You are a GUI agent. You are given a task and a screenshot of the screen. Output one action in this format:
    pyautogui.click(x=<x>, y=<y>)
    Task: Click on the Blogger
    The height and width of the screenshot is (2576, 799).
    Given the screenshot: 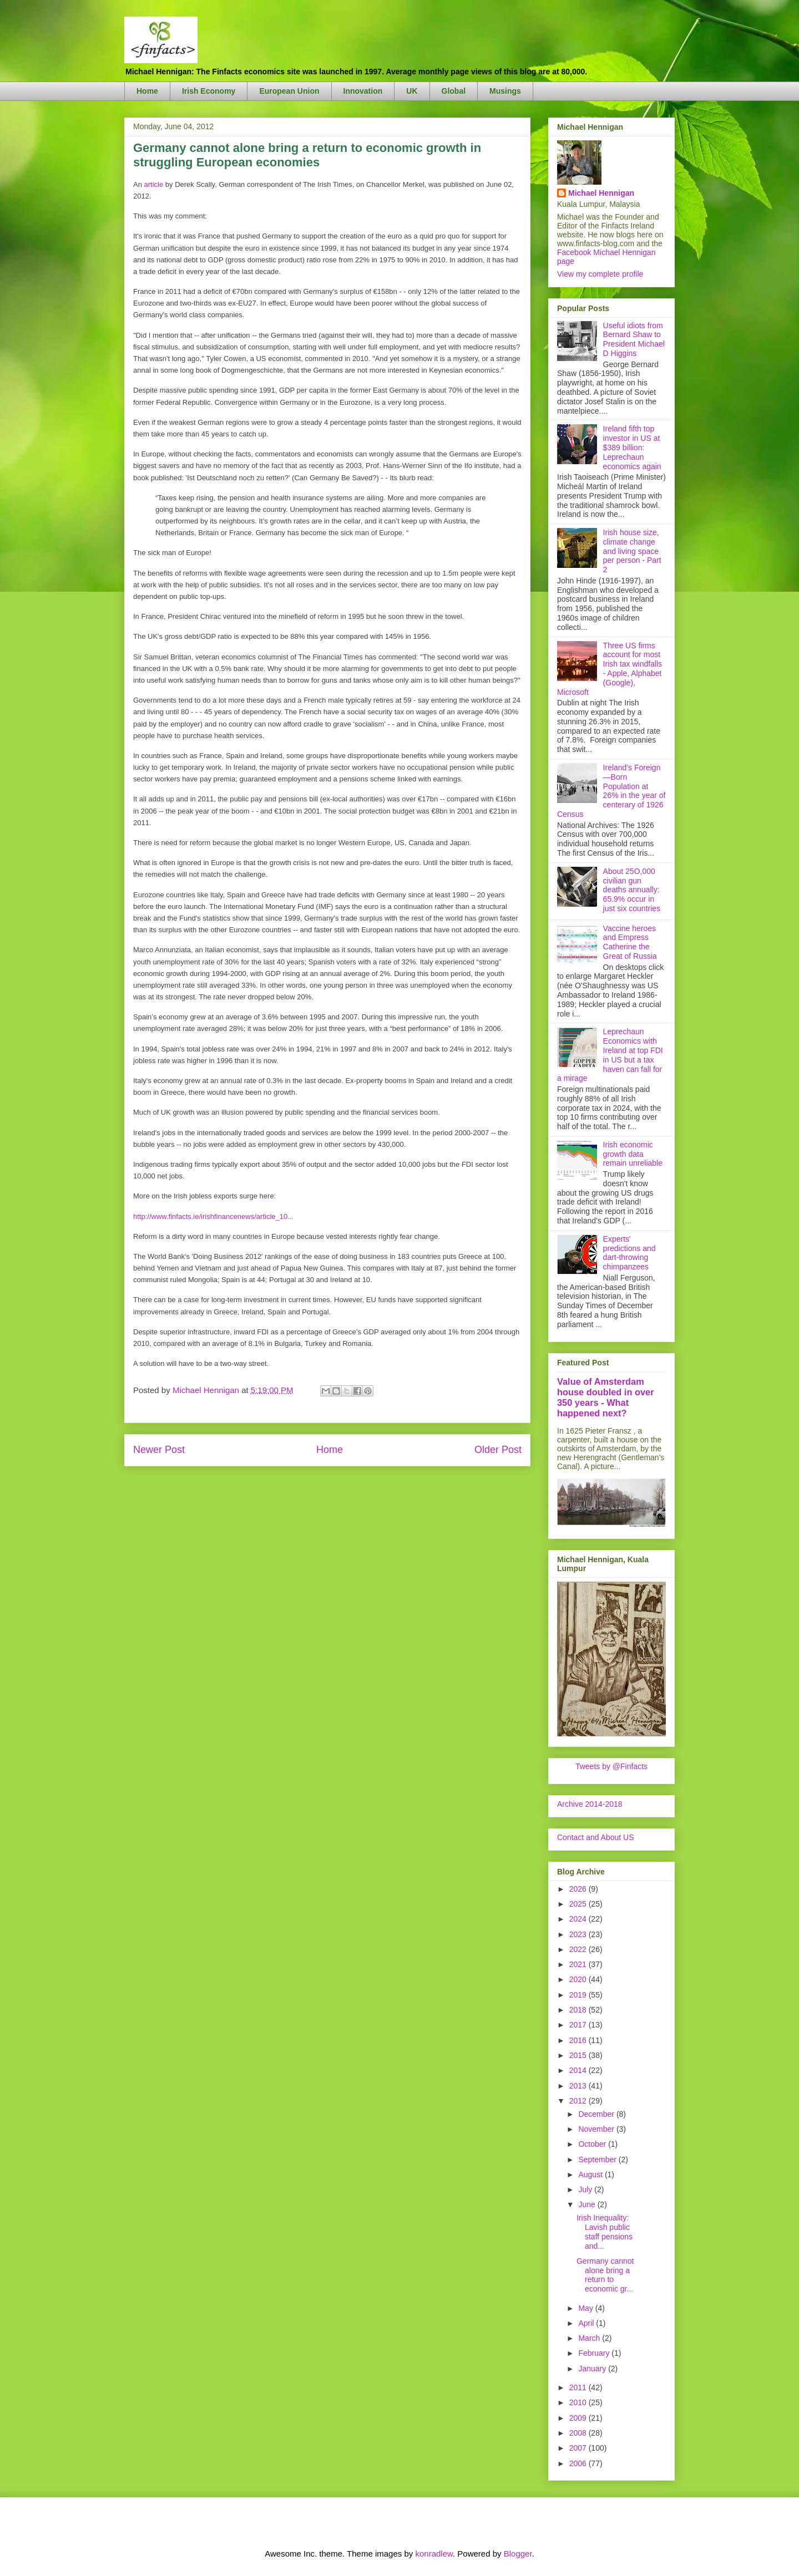 What is the action you would take?
    pyautogui.click(x=518, y=2553)
    